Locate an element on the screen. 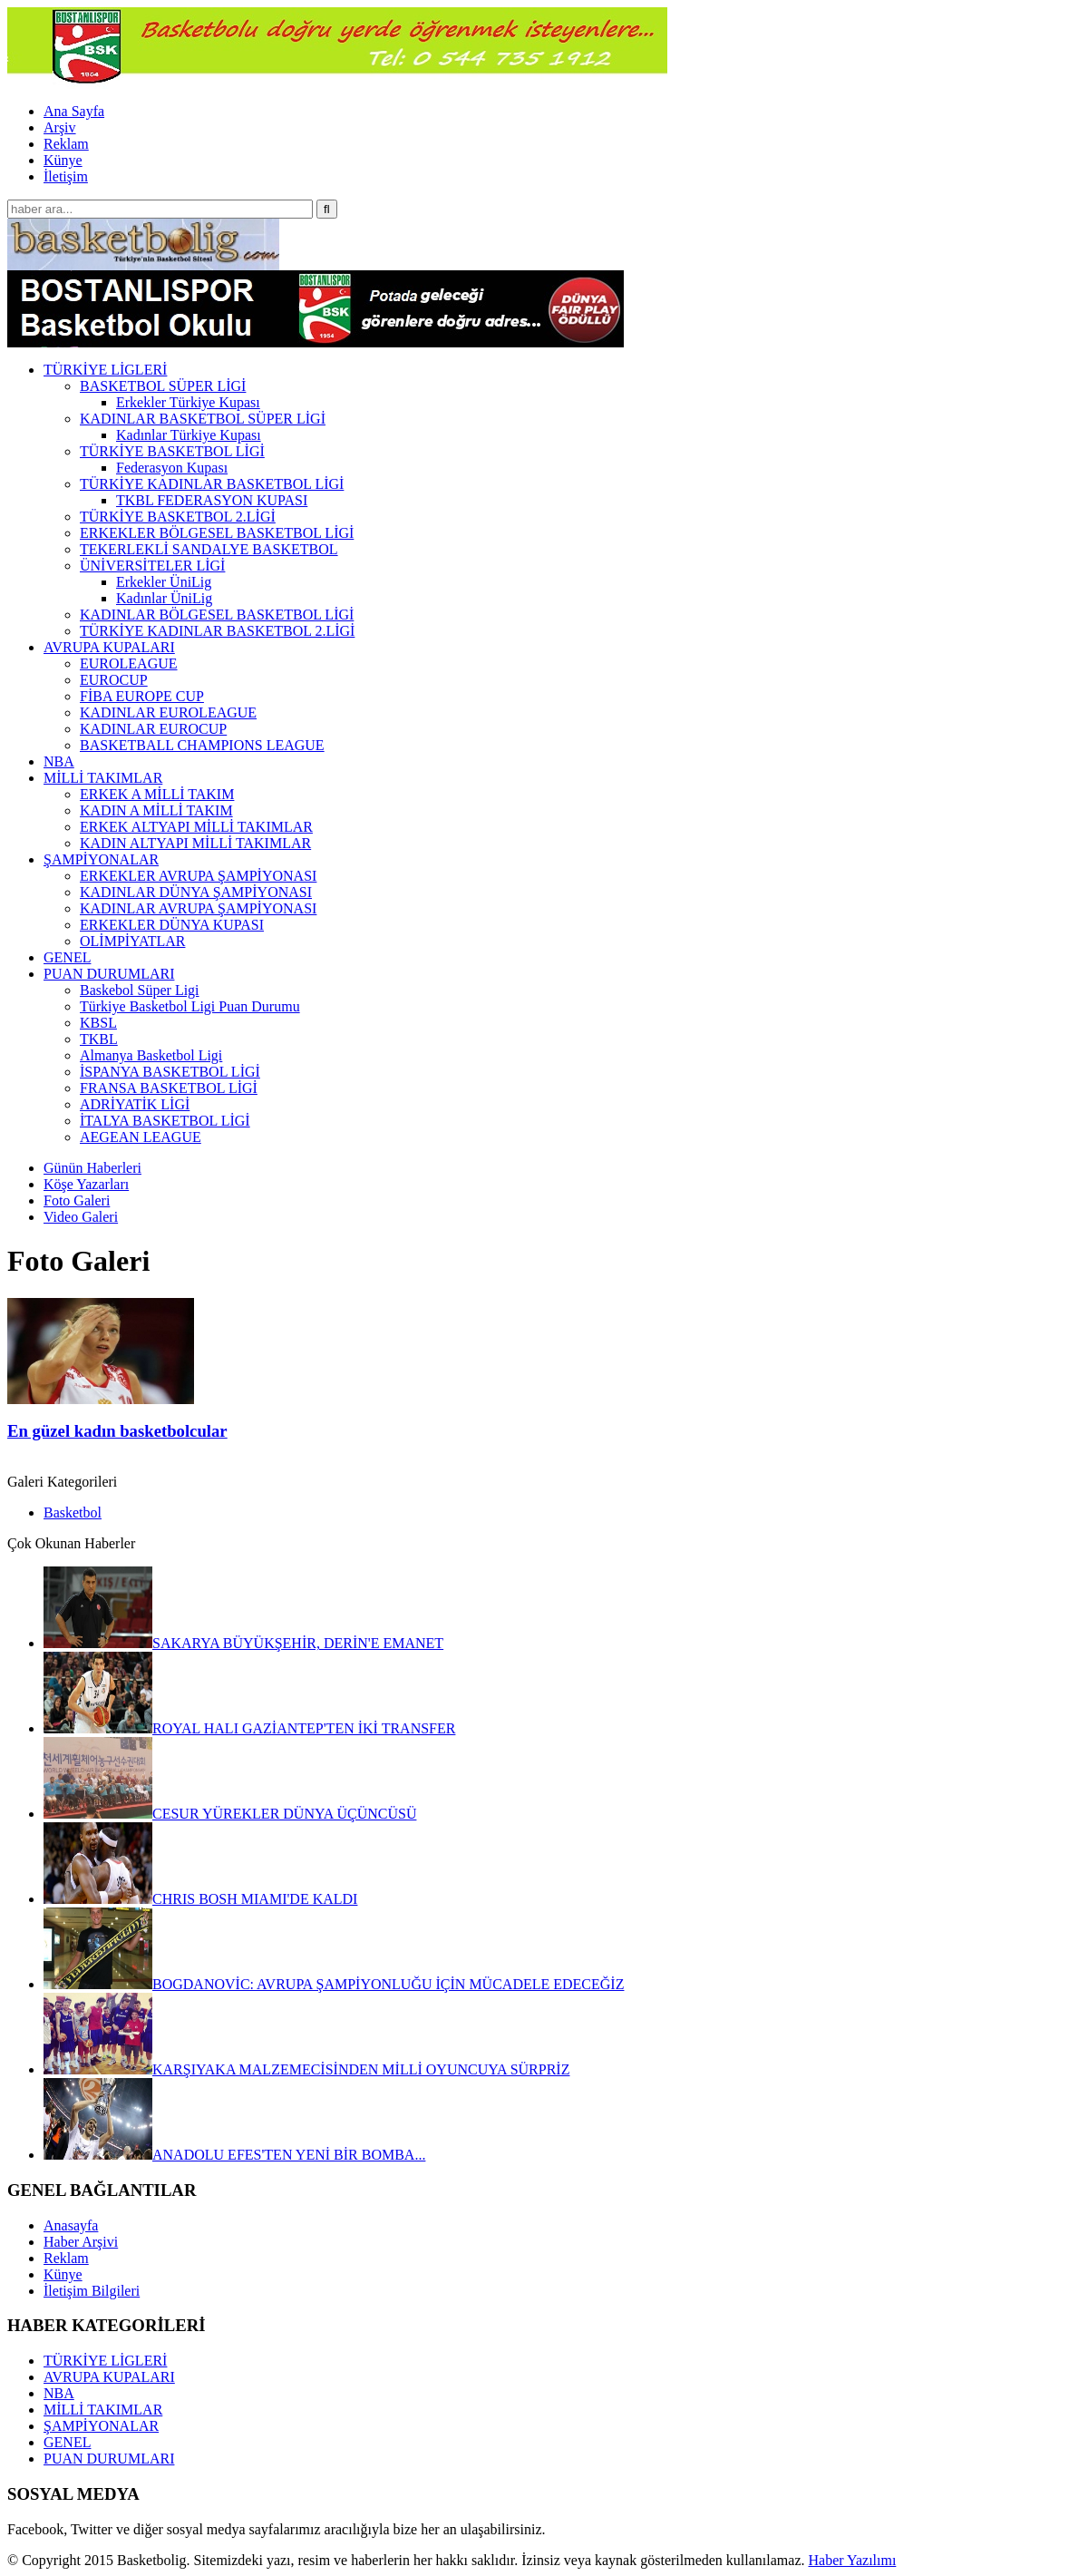 Image resolution: width=1088 pixels, height=2576 pixels. NBA is located at coordinates (59, 2393).